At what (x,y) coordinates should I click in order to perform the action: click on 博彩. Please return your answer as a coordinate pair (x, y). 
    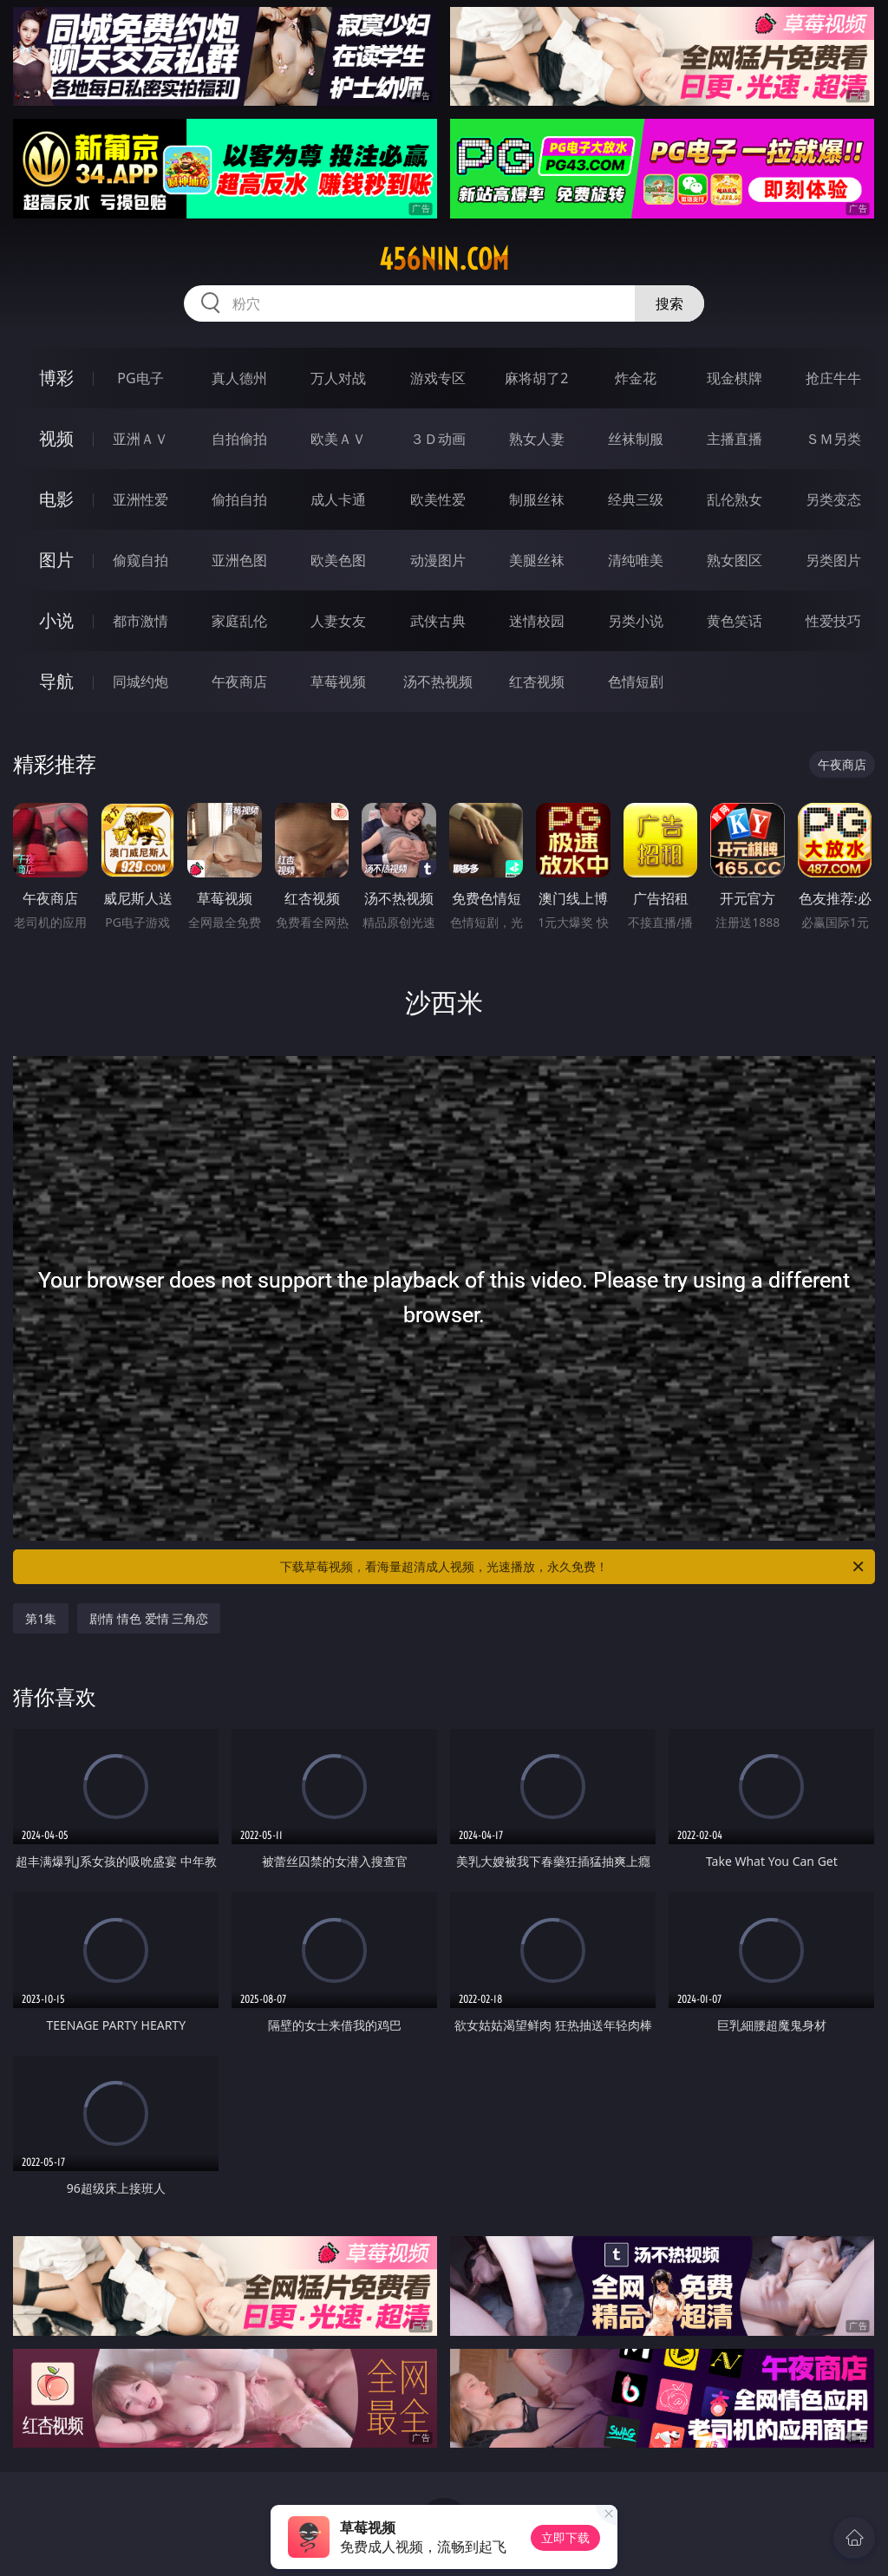
    Looking at the image, I should click on (56, 377).